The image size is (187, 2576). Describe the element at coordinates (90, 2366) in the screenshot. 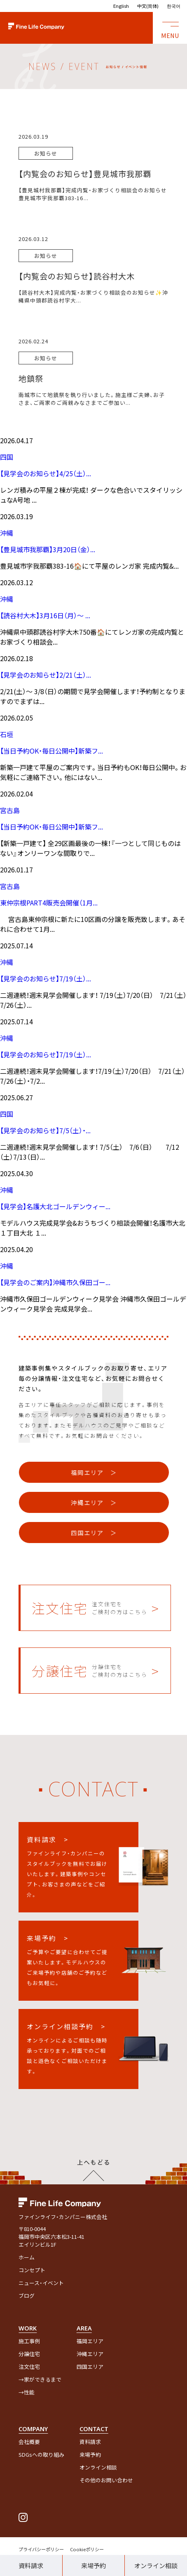

I see `四国エリア` at that location.